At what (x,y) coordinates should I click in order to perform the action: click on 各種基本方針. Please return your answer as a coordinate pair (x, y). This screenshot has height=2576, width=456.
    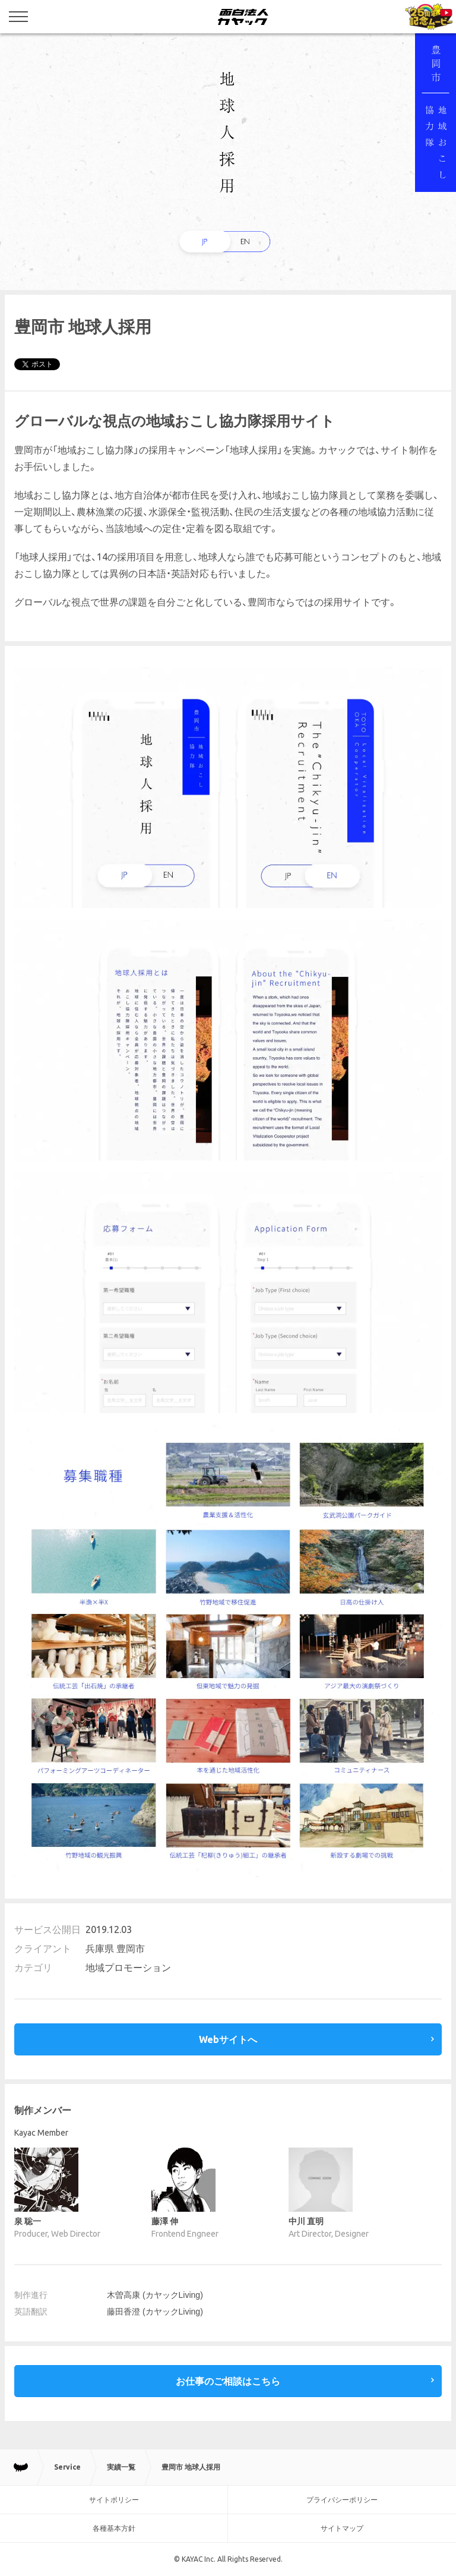
    Looking at the image, I should click on (114, 2528).